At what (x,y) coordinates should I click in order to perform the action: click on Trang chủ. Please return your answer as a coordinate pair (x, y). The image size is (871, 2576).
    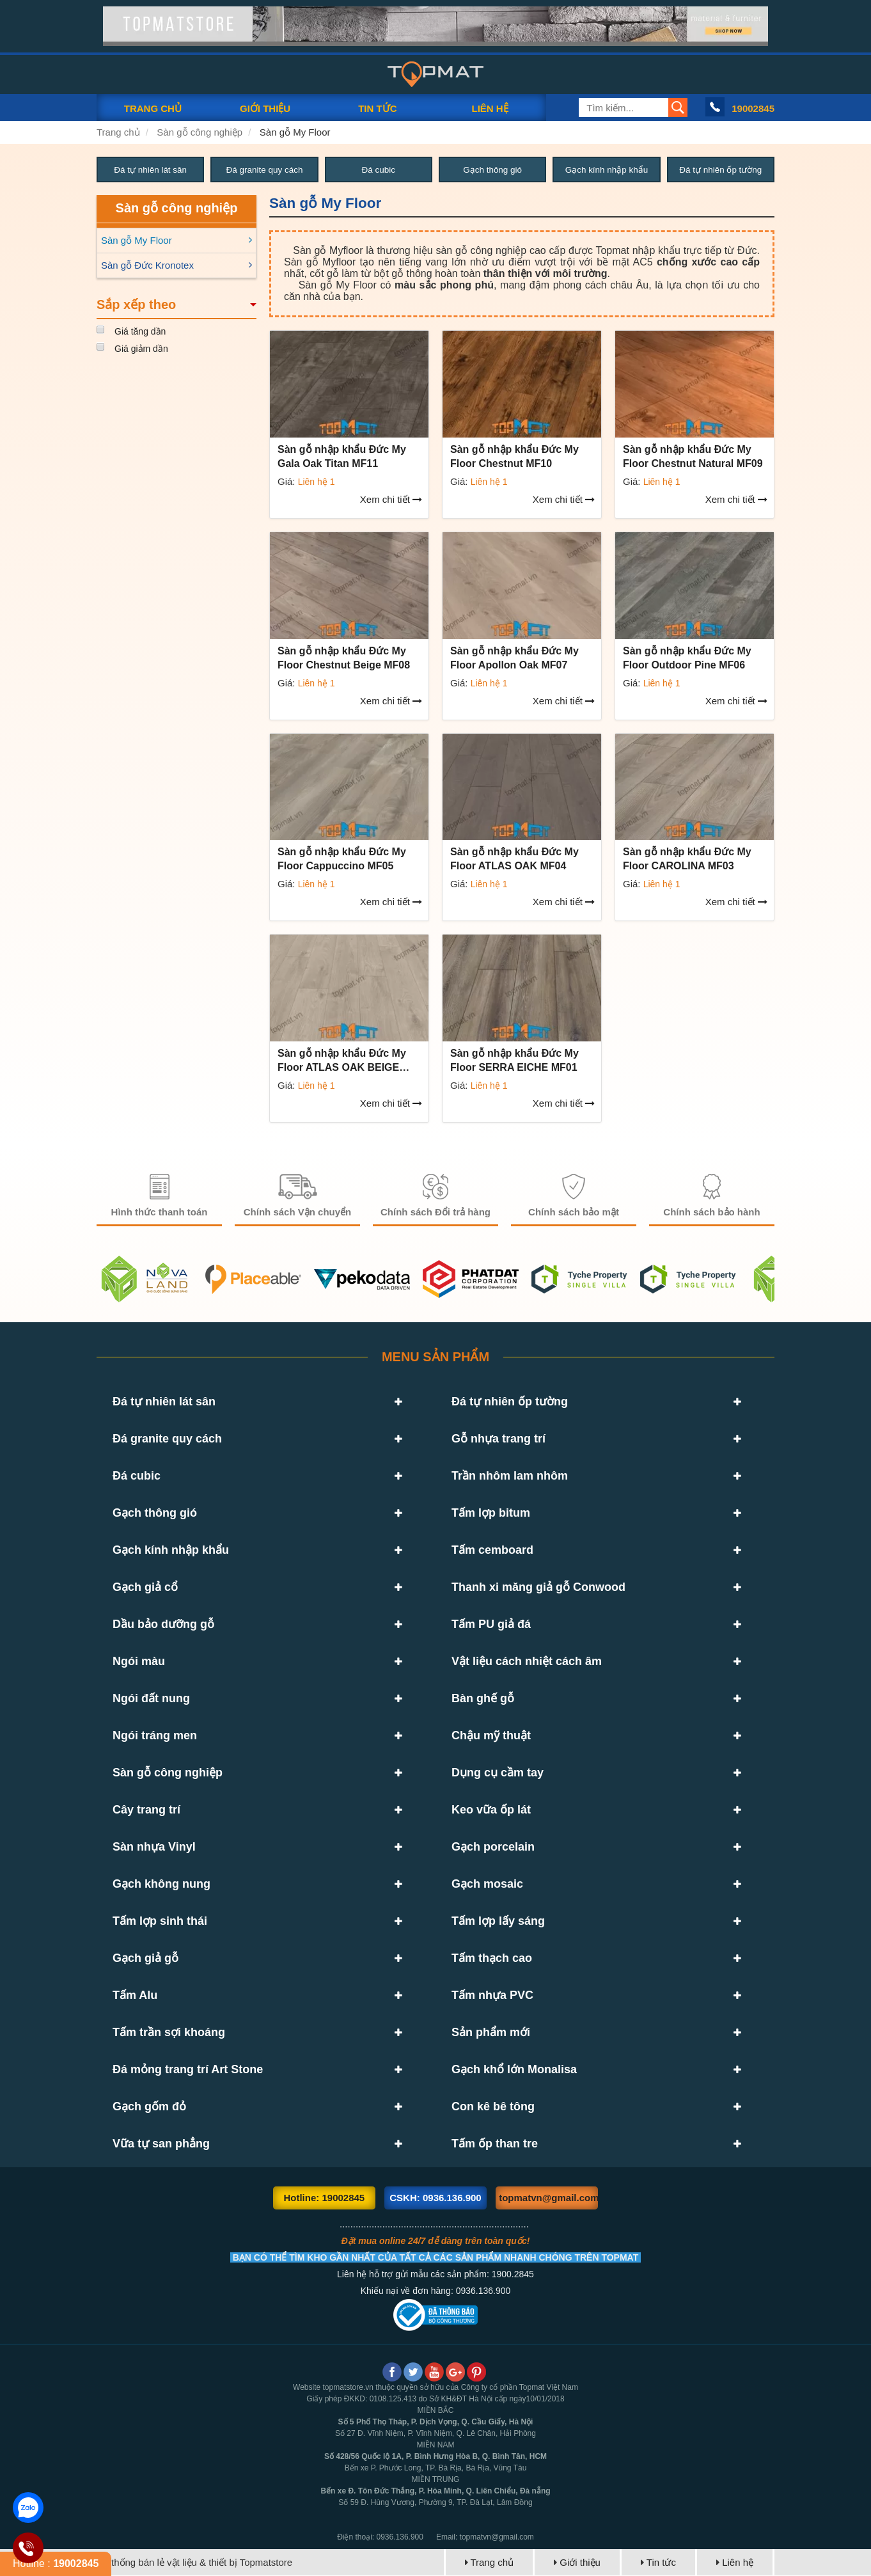
    Looking at the image, I should click on (118, 132).